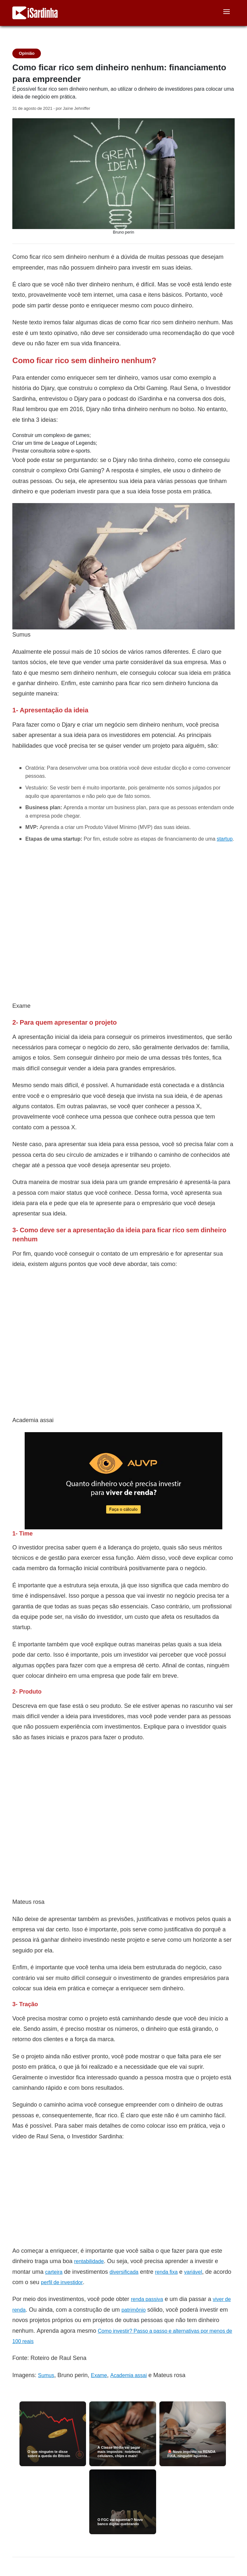 Image resolution: width=247 pixels, height=2576 pixels. I want to click on variável, so click(193, 2272).